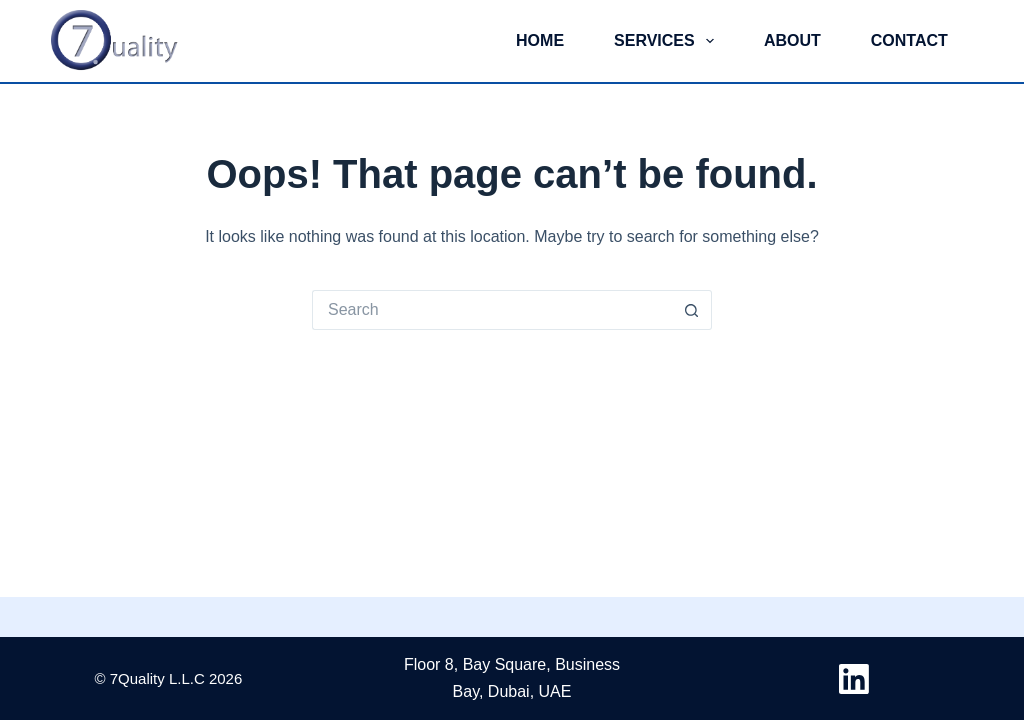  What do you see at coordinates (540, 40) in the screenshot?
I see `Home` at bounding box center [540, 40].